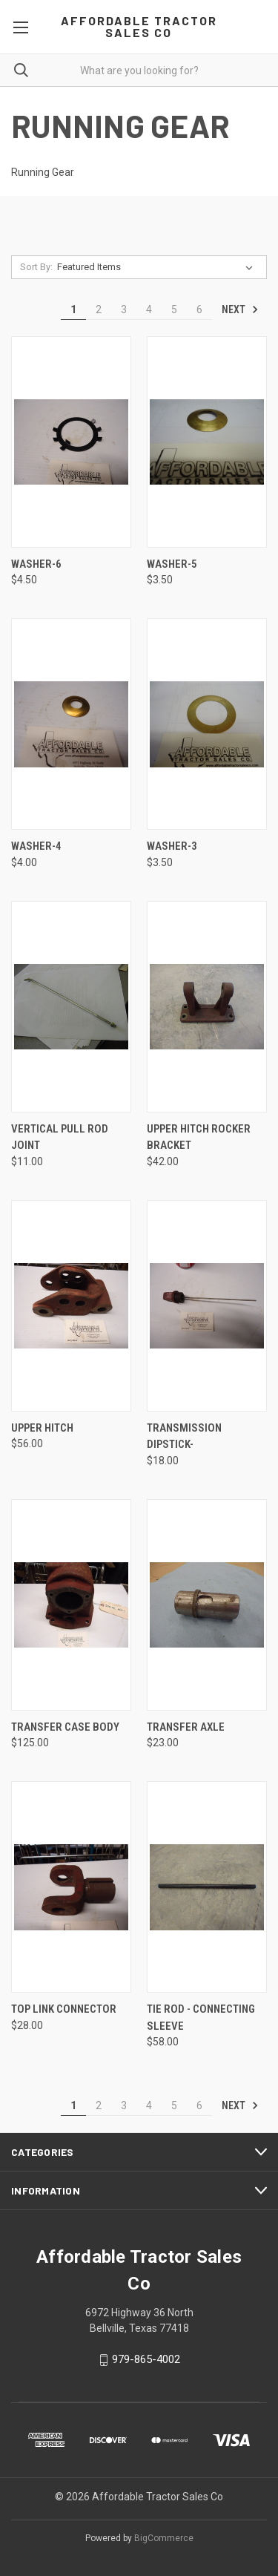  I want to click on [Washer-5, $3.50], so click(207, 442).